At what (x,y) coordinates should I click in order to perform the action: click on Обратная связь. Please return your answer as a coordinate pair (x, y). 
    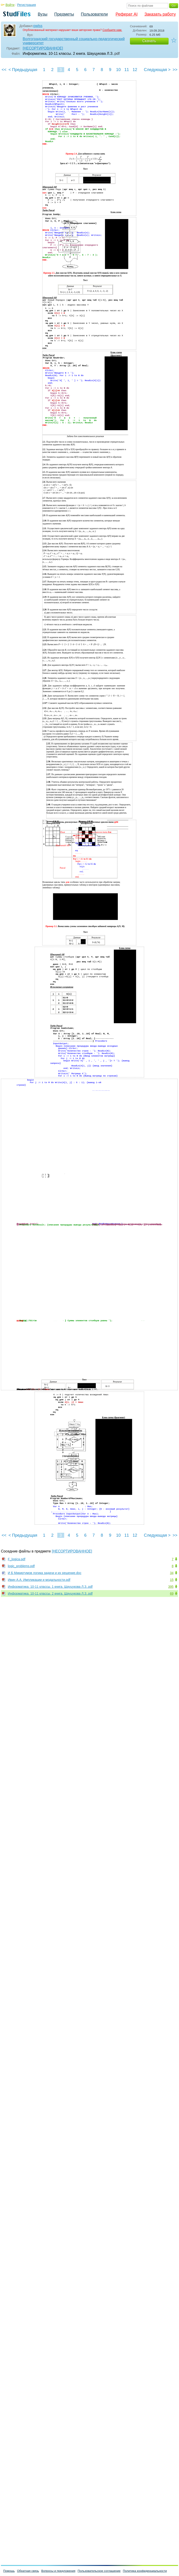
    Looking at the image, I should click on (28, 2571).